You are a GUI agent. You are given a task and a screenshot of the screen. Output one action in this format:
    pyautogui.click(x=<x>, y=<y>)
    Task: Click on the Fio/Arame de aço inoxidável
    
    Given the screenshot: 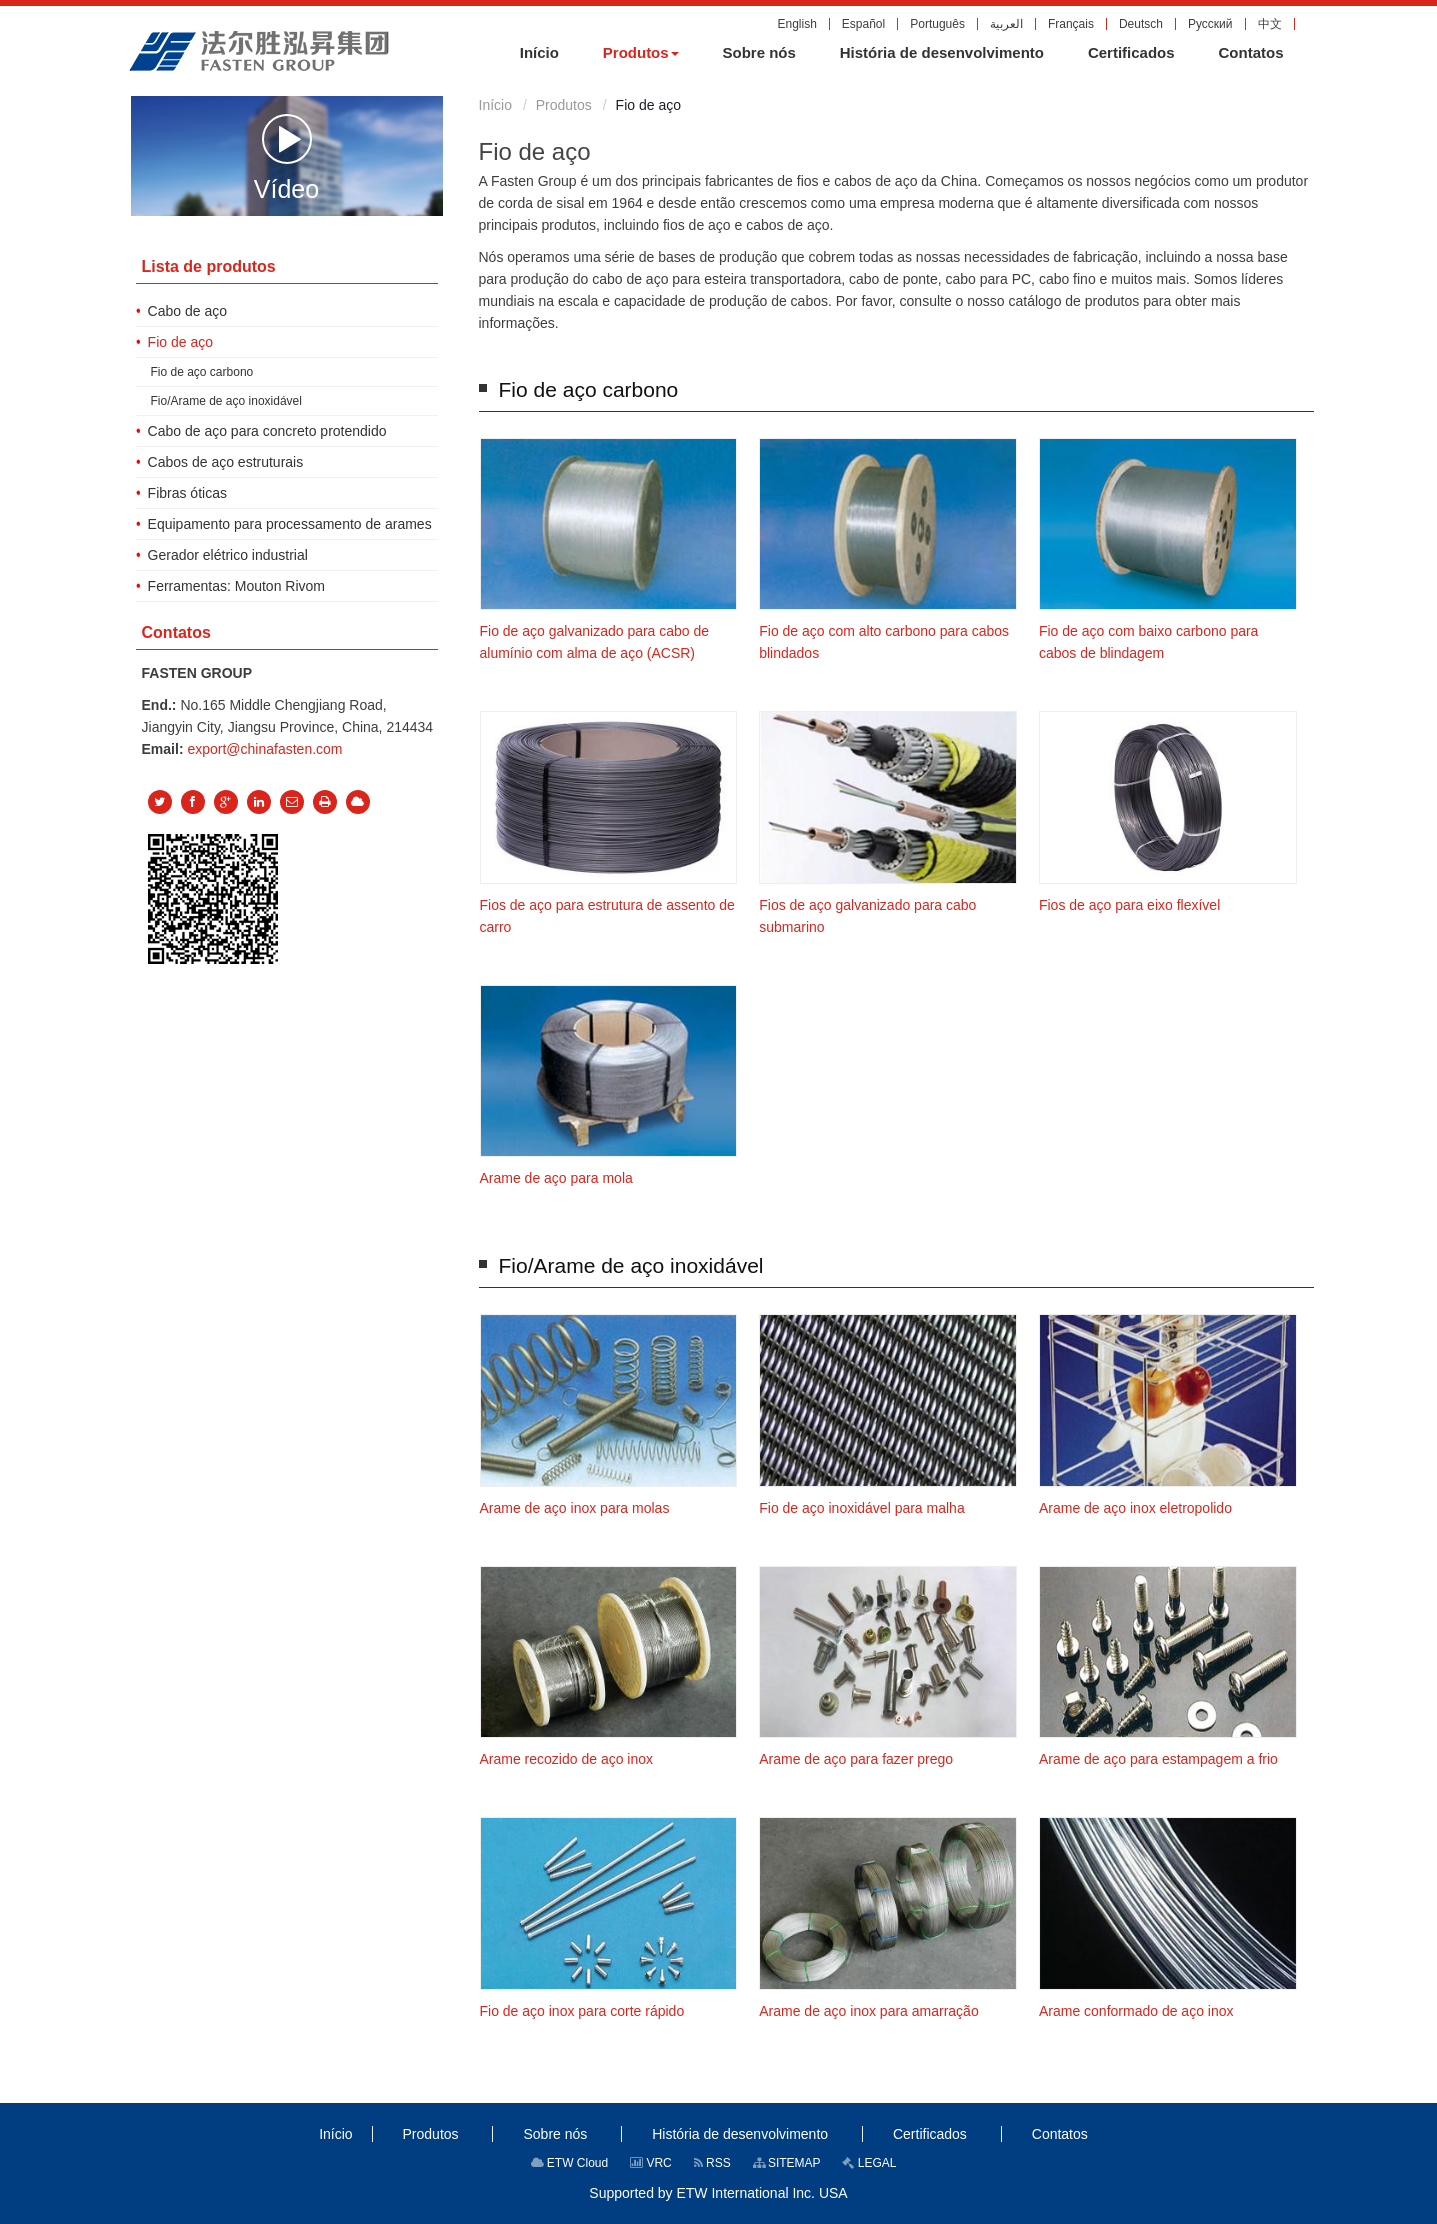 What is the action you would take?
    pyautogui.click(x=631, y=1265)
    